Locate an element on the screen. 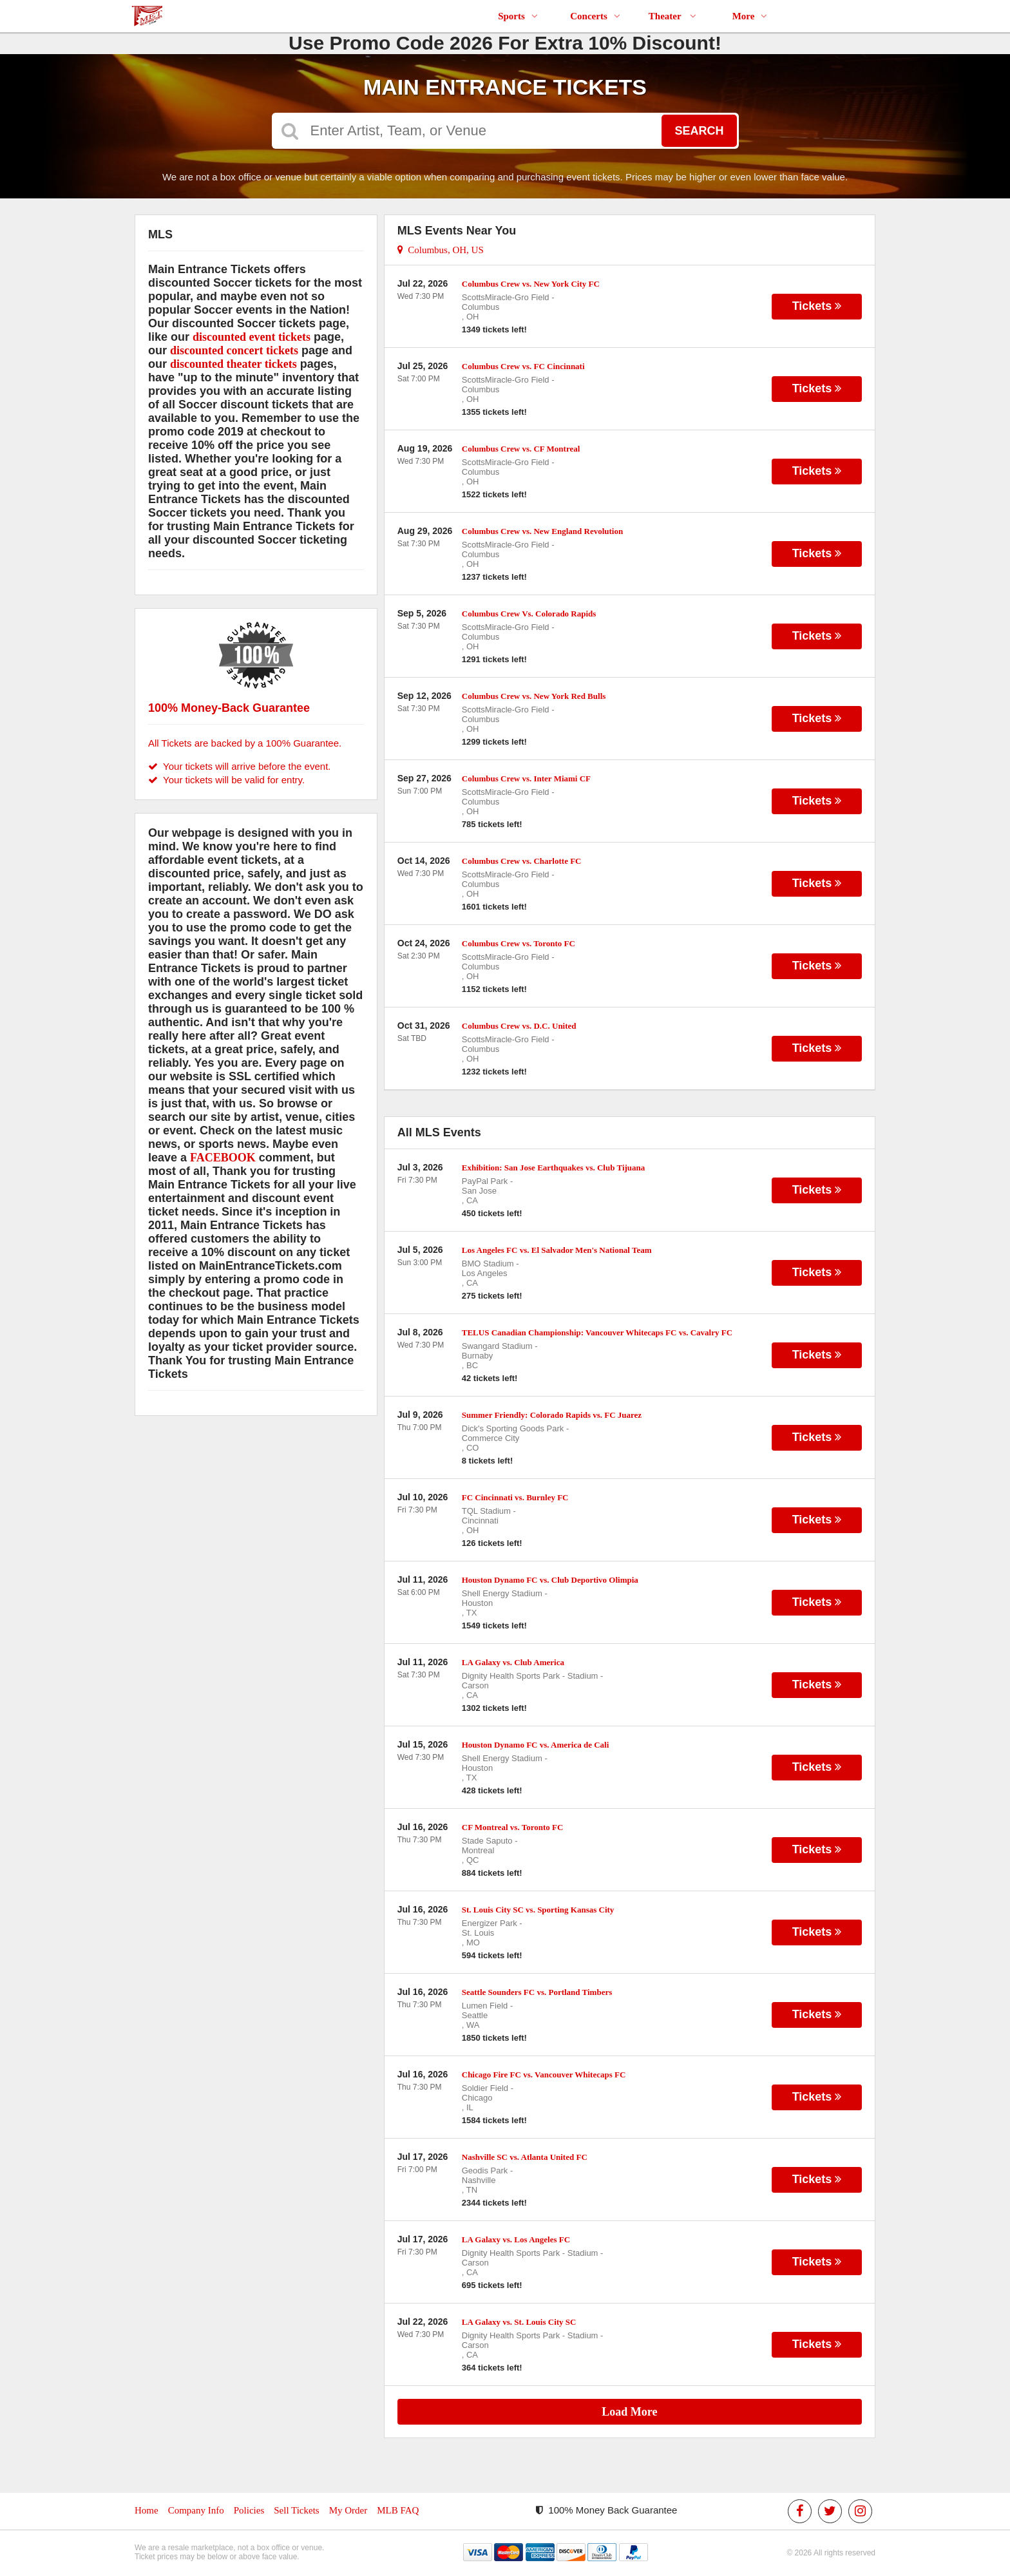 The height and width of the screenshot is (2576, 1010). Home is located at coordinates (146, 2510).